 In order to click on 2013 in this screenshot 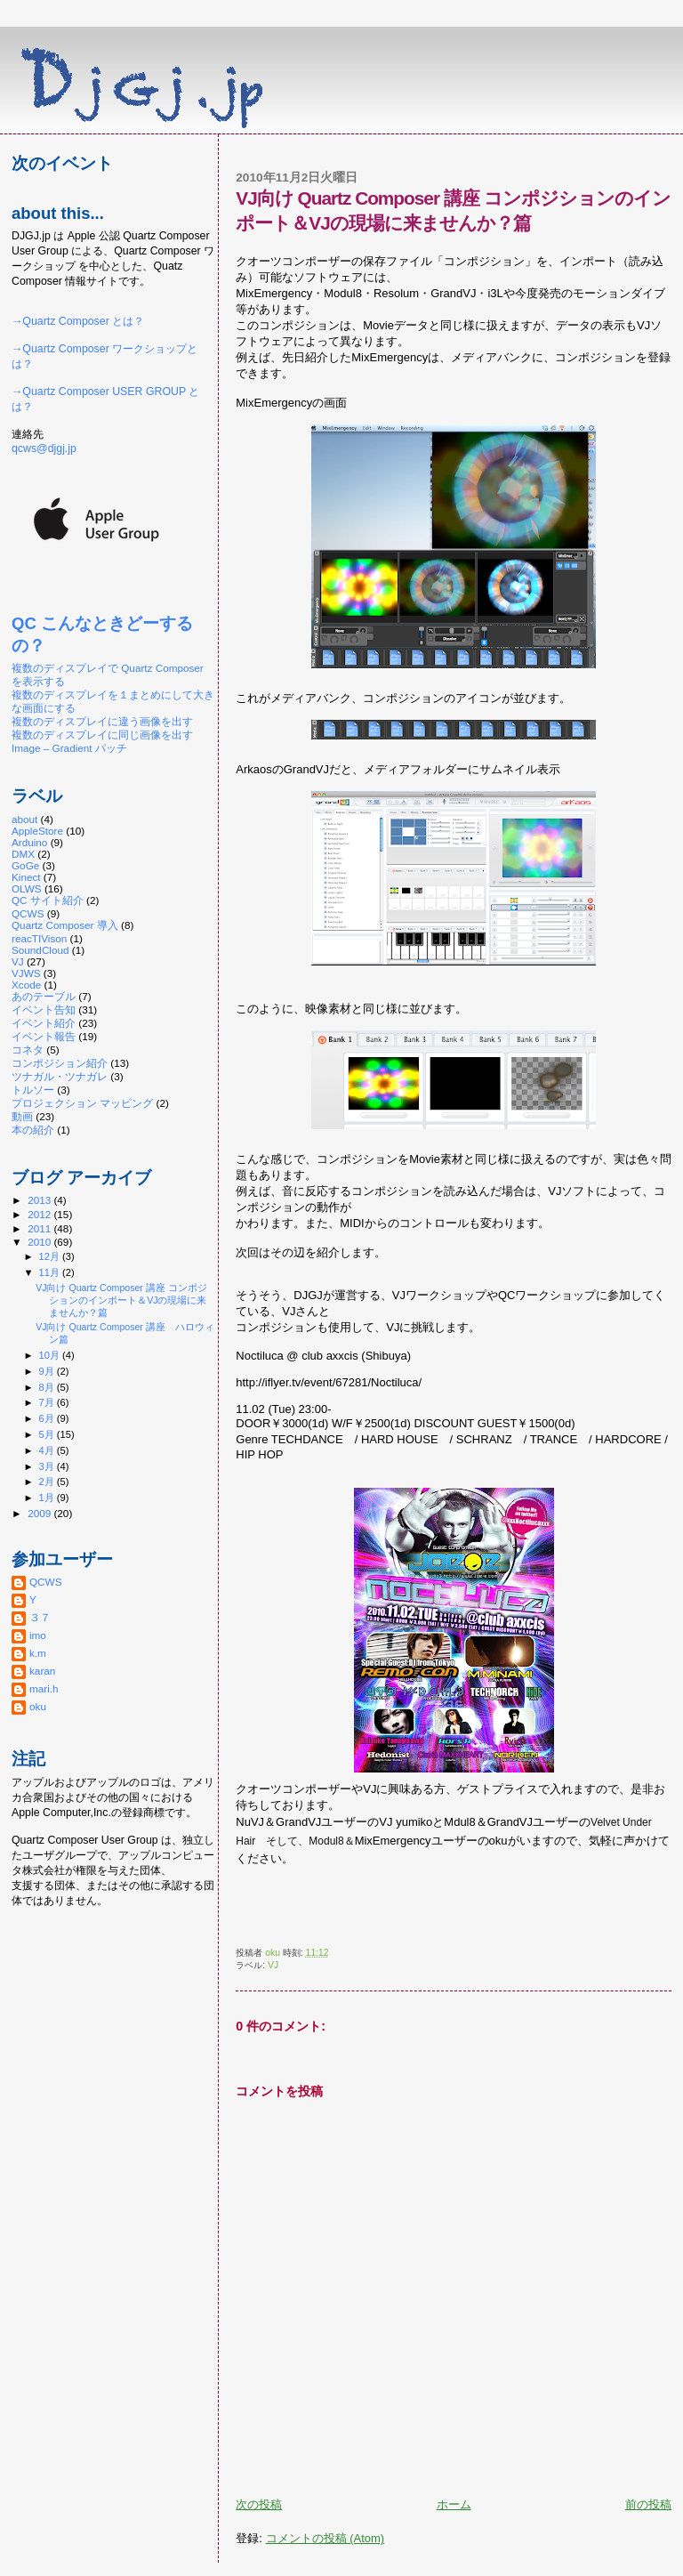, I will do `click(40, 1200)`.